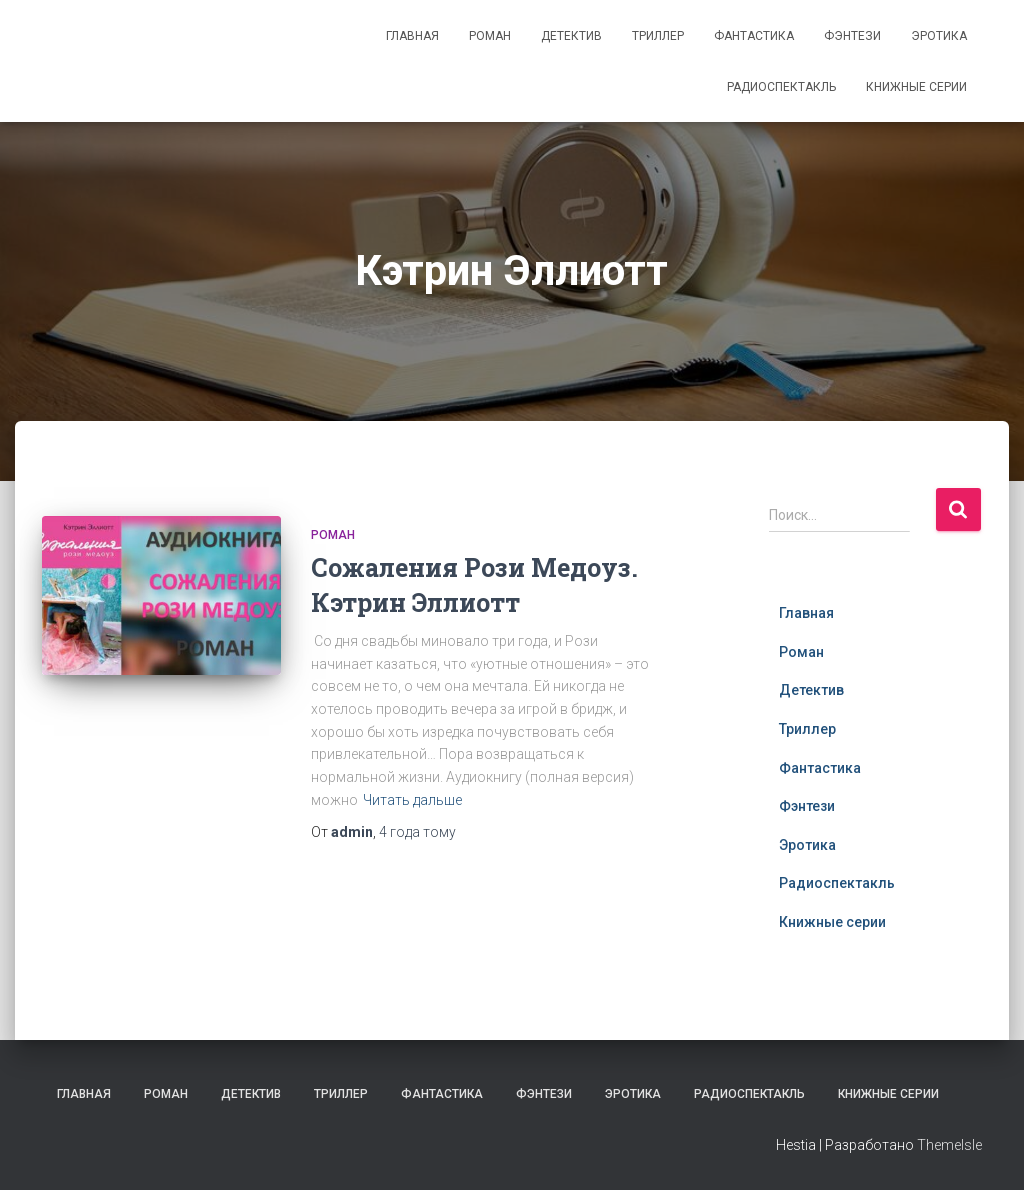 Image resolution: width=1024 pixels, height=1190 pixels. I want to click on Детектив, so click(571, 36).